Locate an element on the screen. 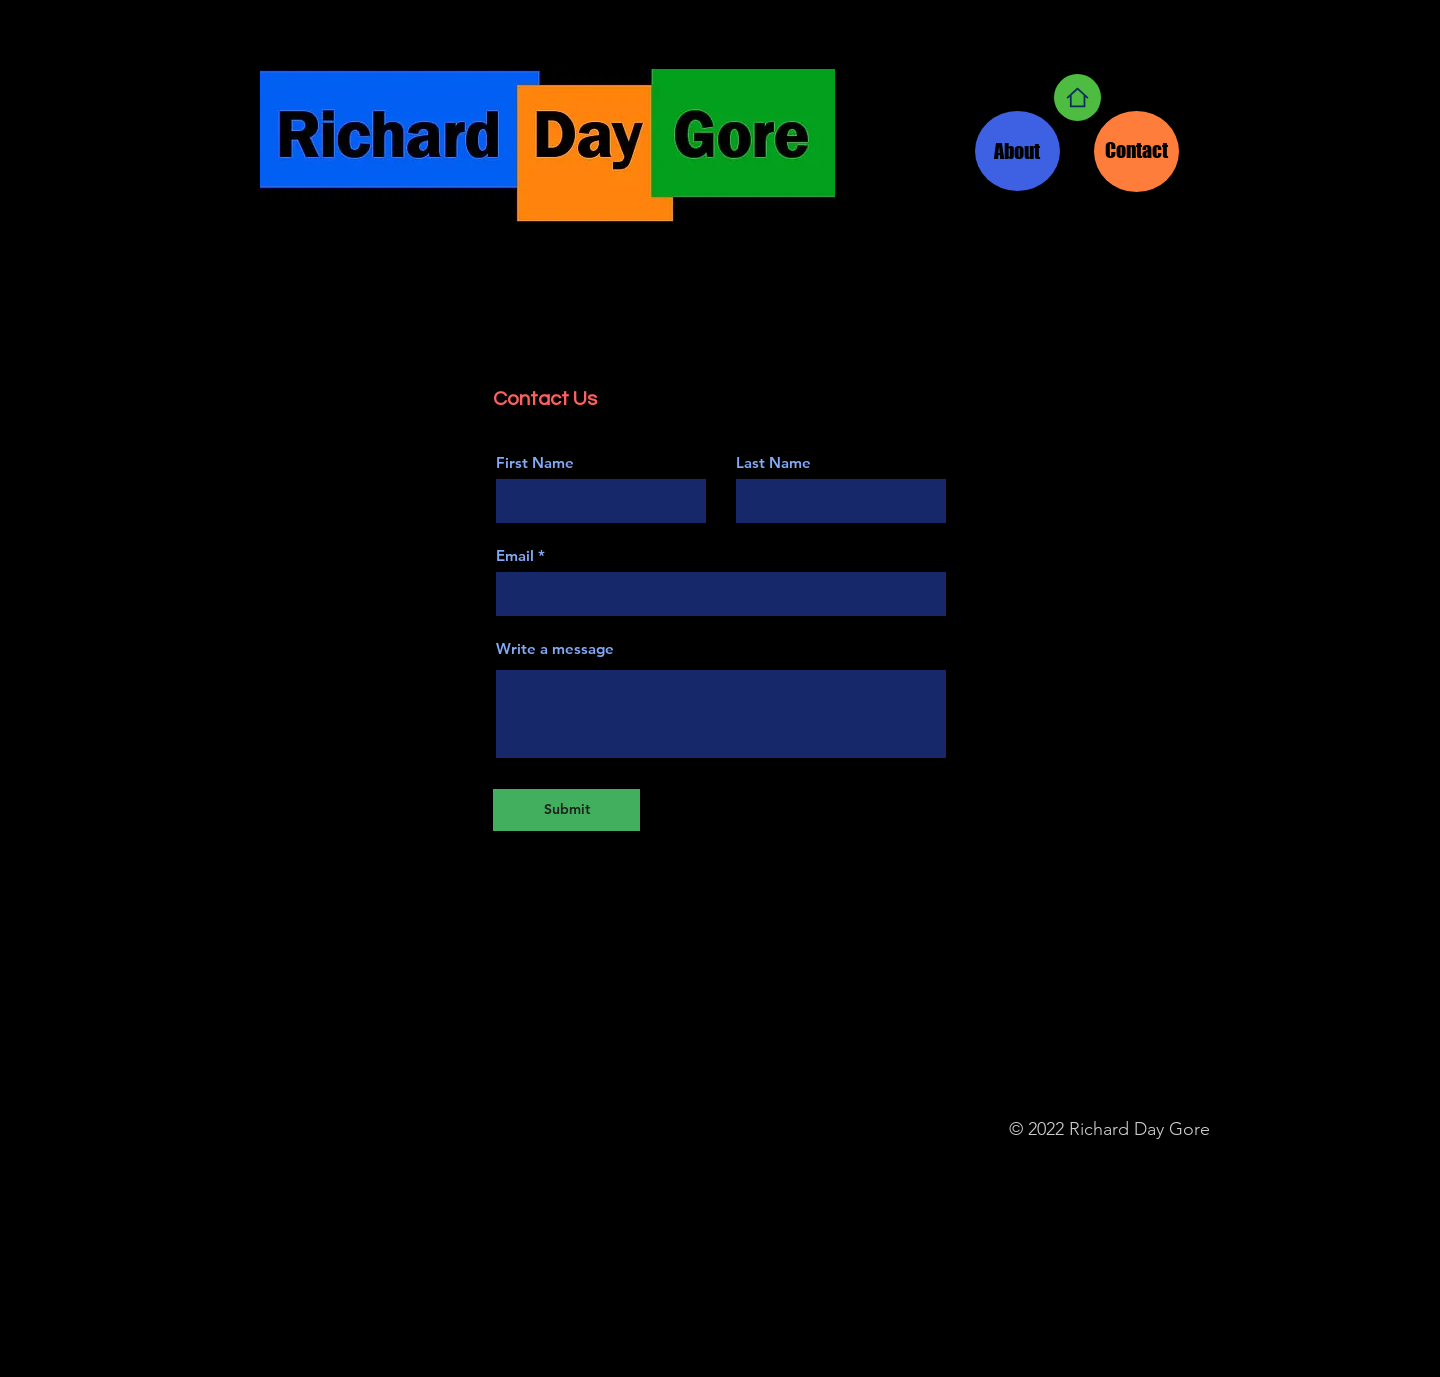 This screenshot has width=1440, height=1377. [Home] is located at coordinates (1077, 97).